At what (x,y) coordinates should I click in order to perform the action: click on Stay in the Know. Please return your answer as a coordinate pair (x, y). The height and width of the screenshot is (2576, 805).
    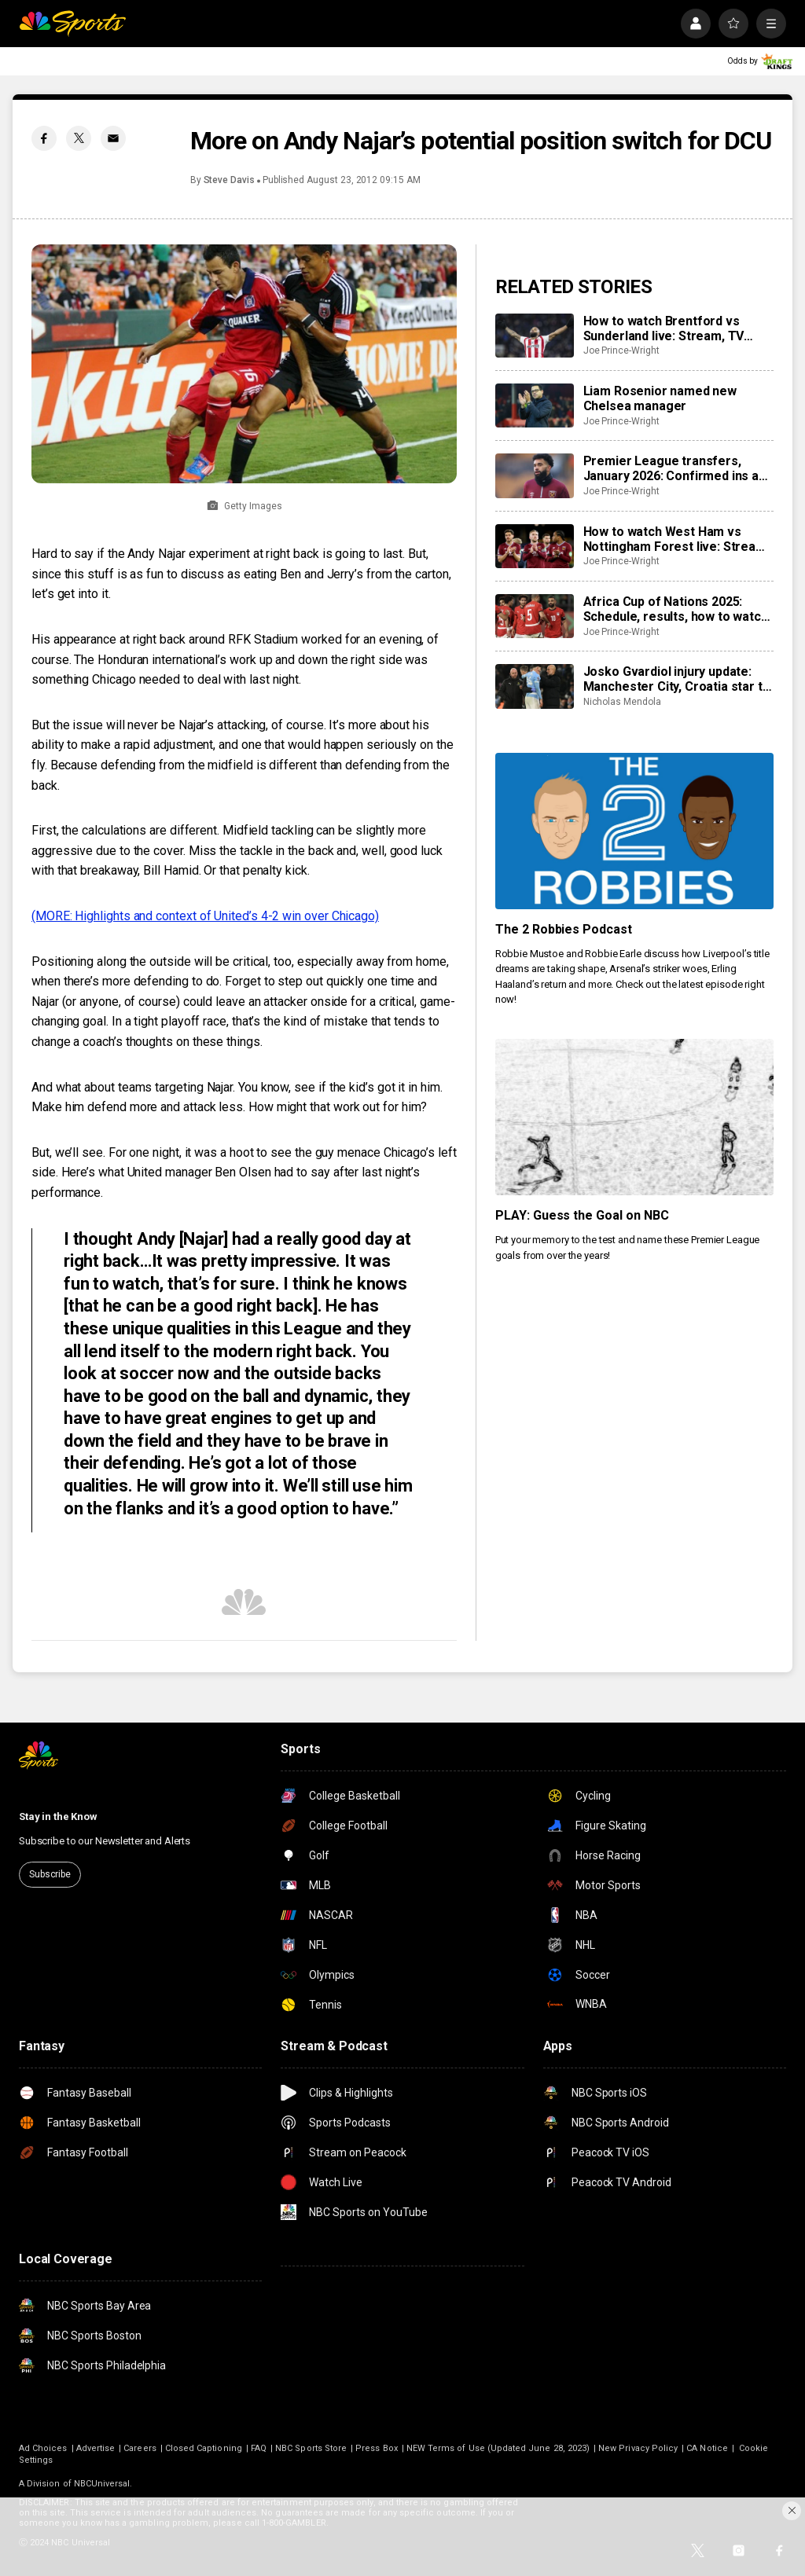
    Looking at the image, I should click on (58, 1816).